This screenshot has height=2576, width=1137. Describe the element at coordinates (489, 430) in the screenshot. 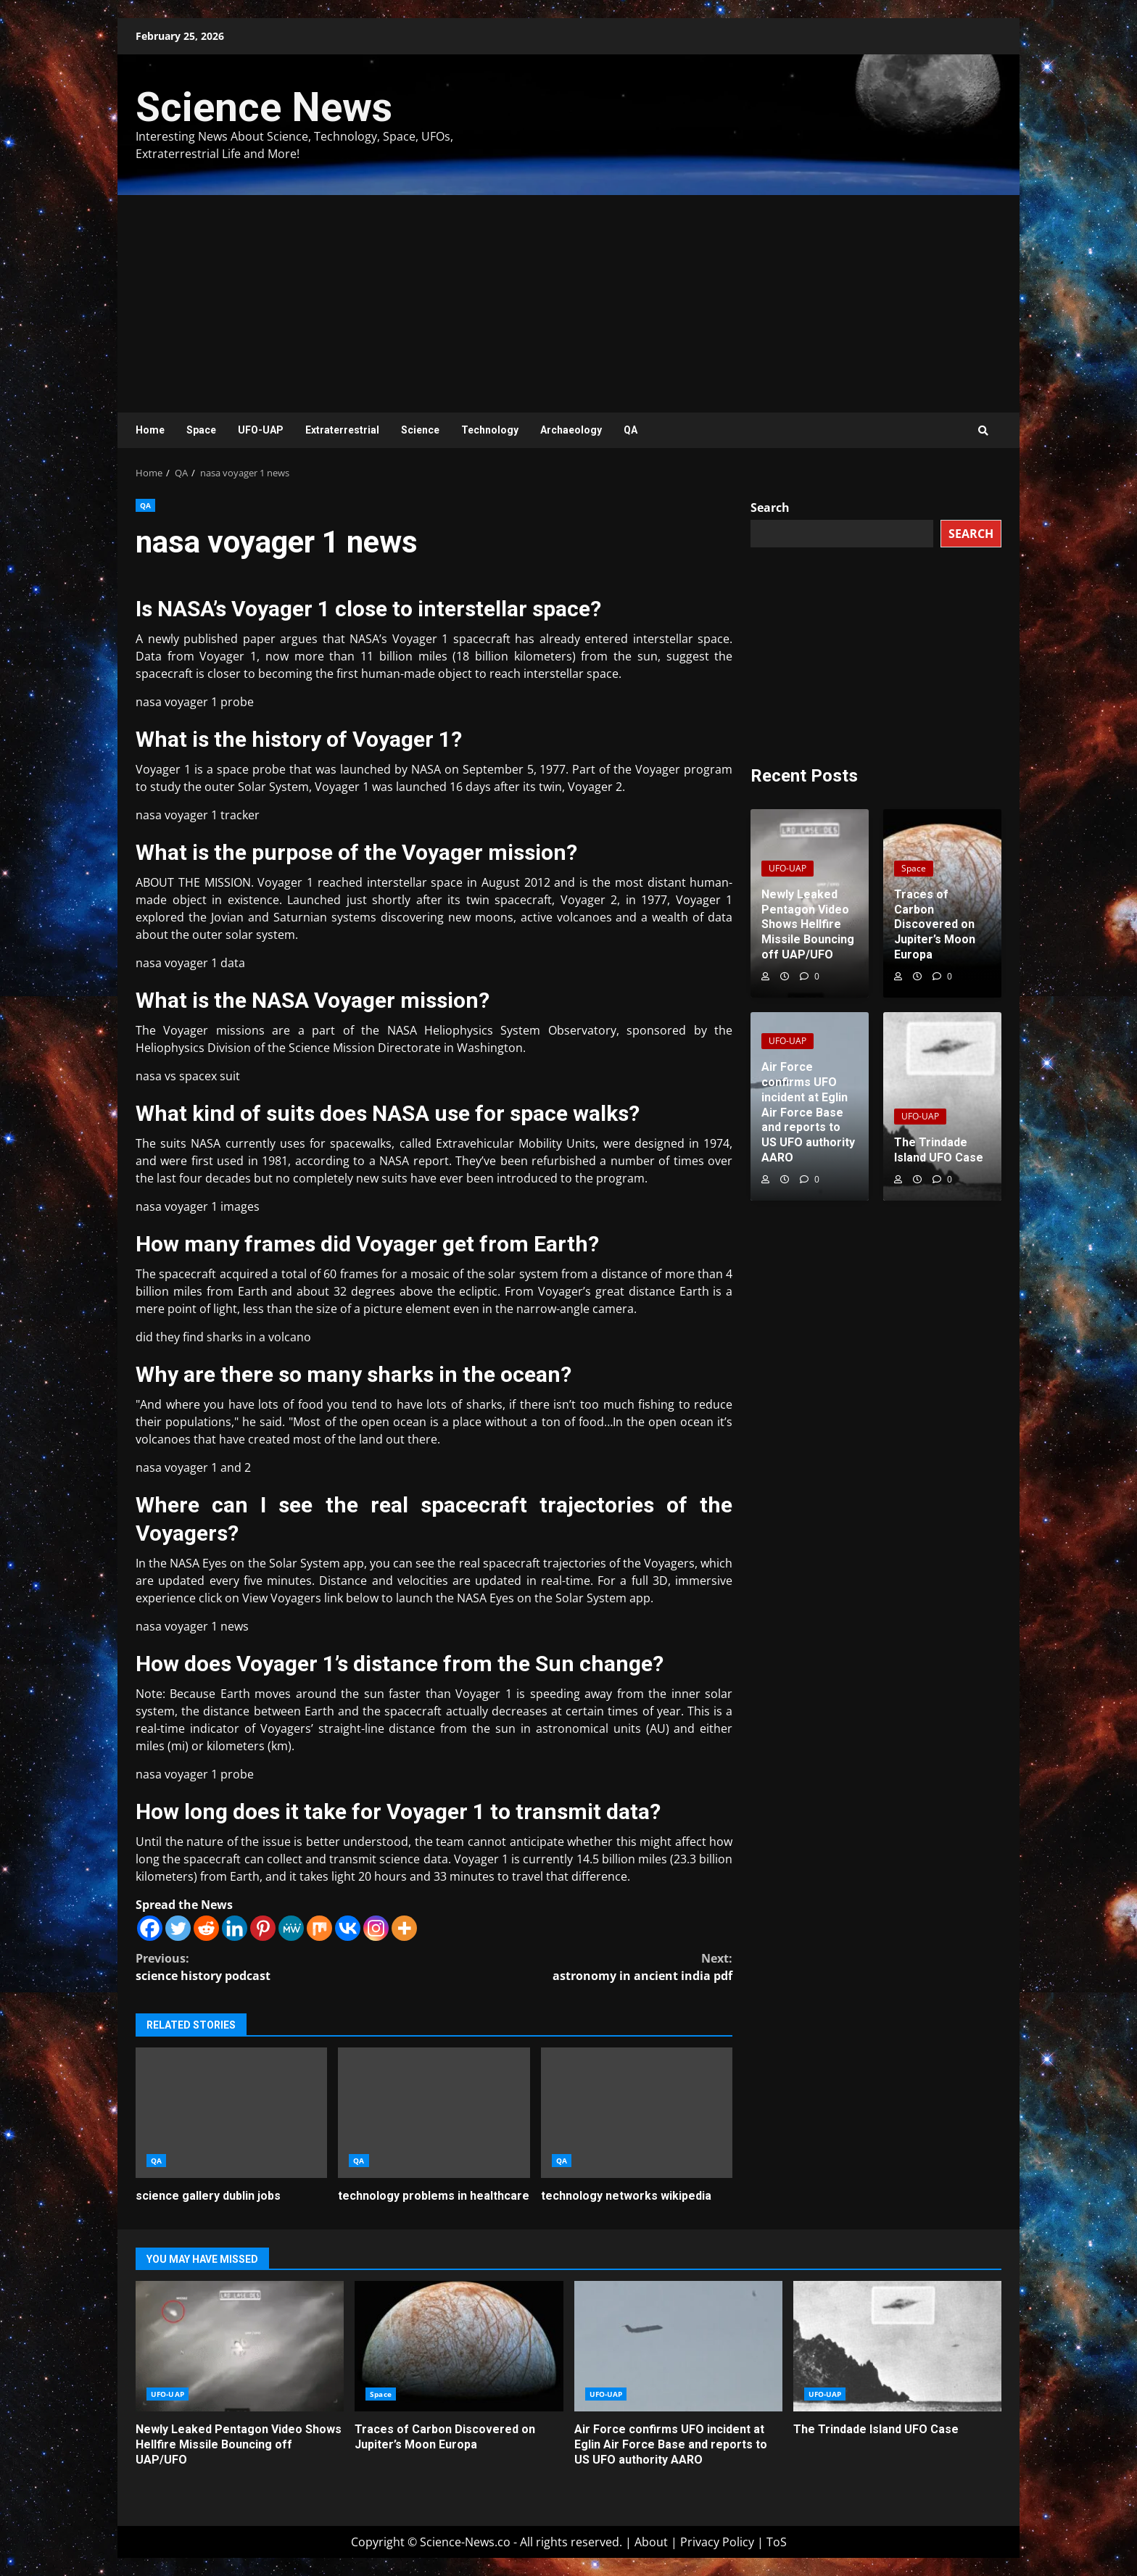

I see `Technology` at that location.